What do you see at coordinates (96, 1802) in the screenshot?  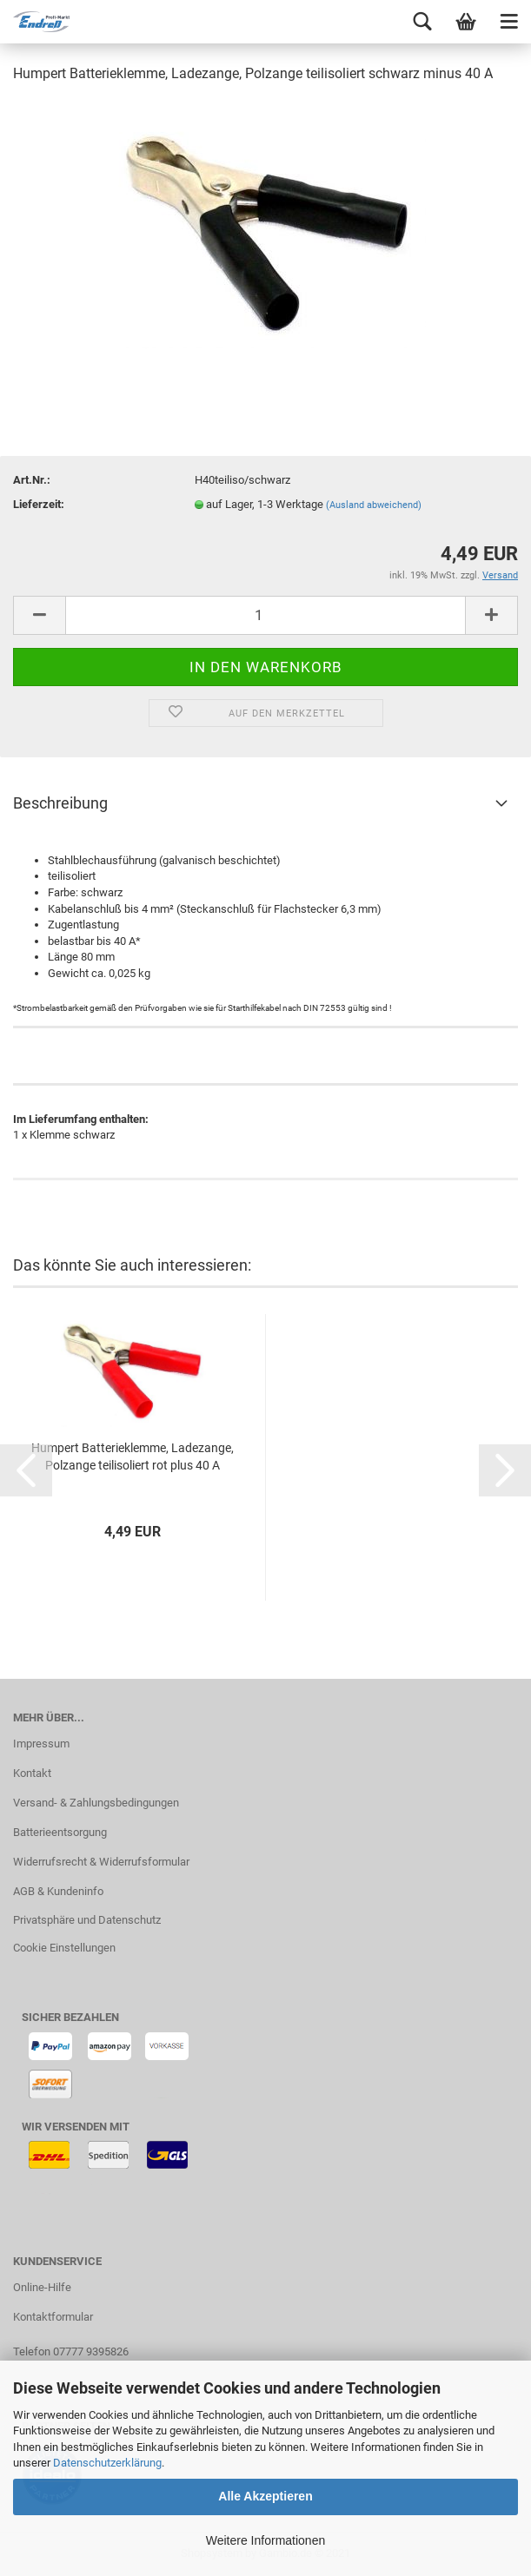 I see `Versand- & Zahlungsbedingungen` at bounding box center [96, 1802].